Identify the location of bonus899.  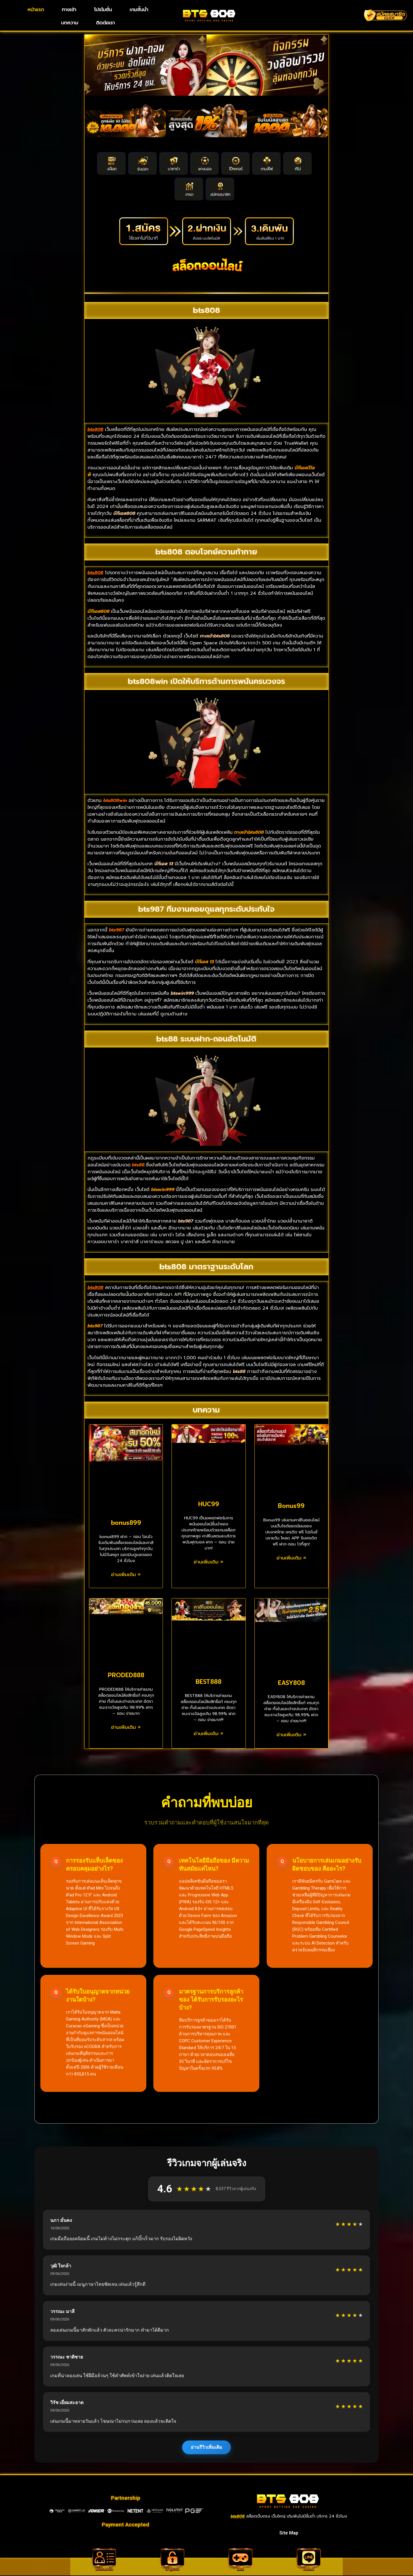
(126, 1522).